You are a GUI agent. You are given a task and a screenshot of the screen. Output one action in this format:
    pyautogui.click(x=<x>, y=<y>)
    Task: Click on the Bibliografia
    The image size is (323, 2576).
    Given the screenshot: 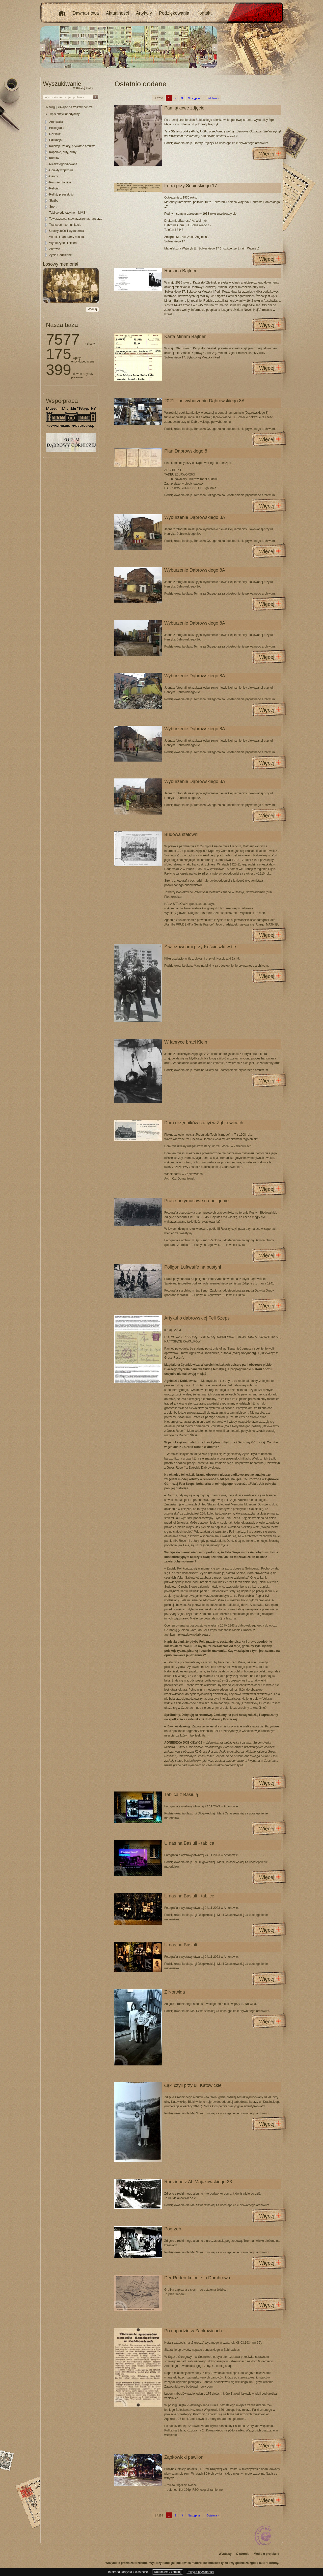 What is the action you would take?
    pyautogui.click(x=56, y=128)
    